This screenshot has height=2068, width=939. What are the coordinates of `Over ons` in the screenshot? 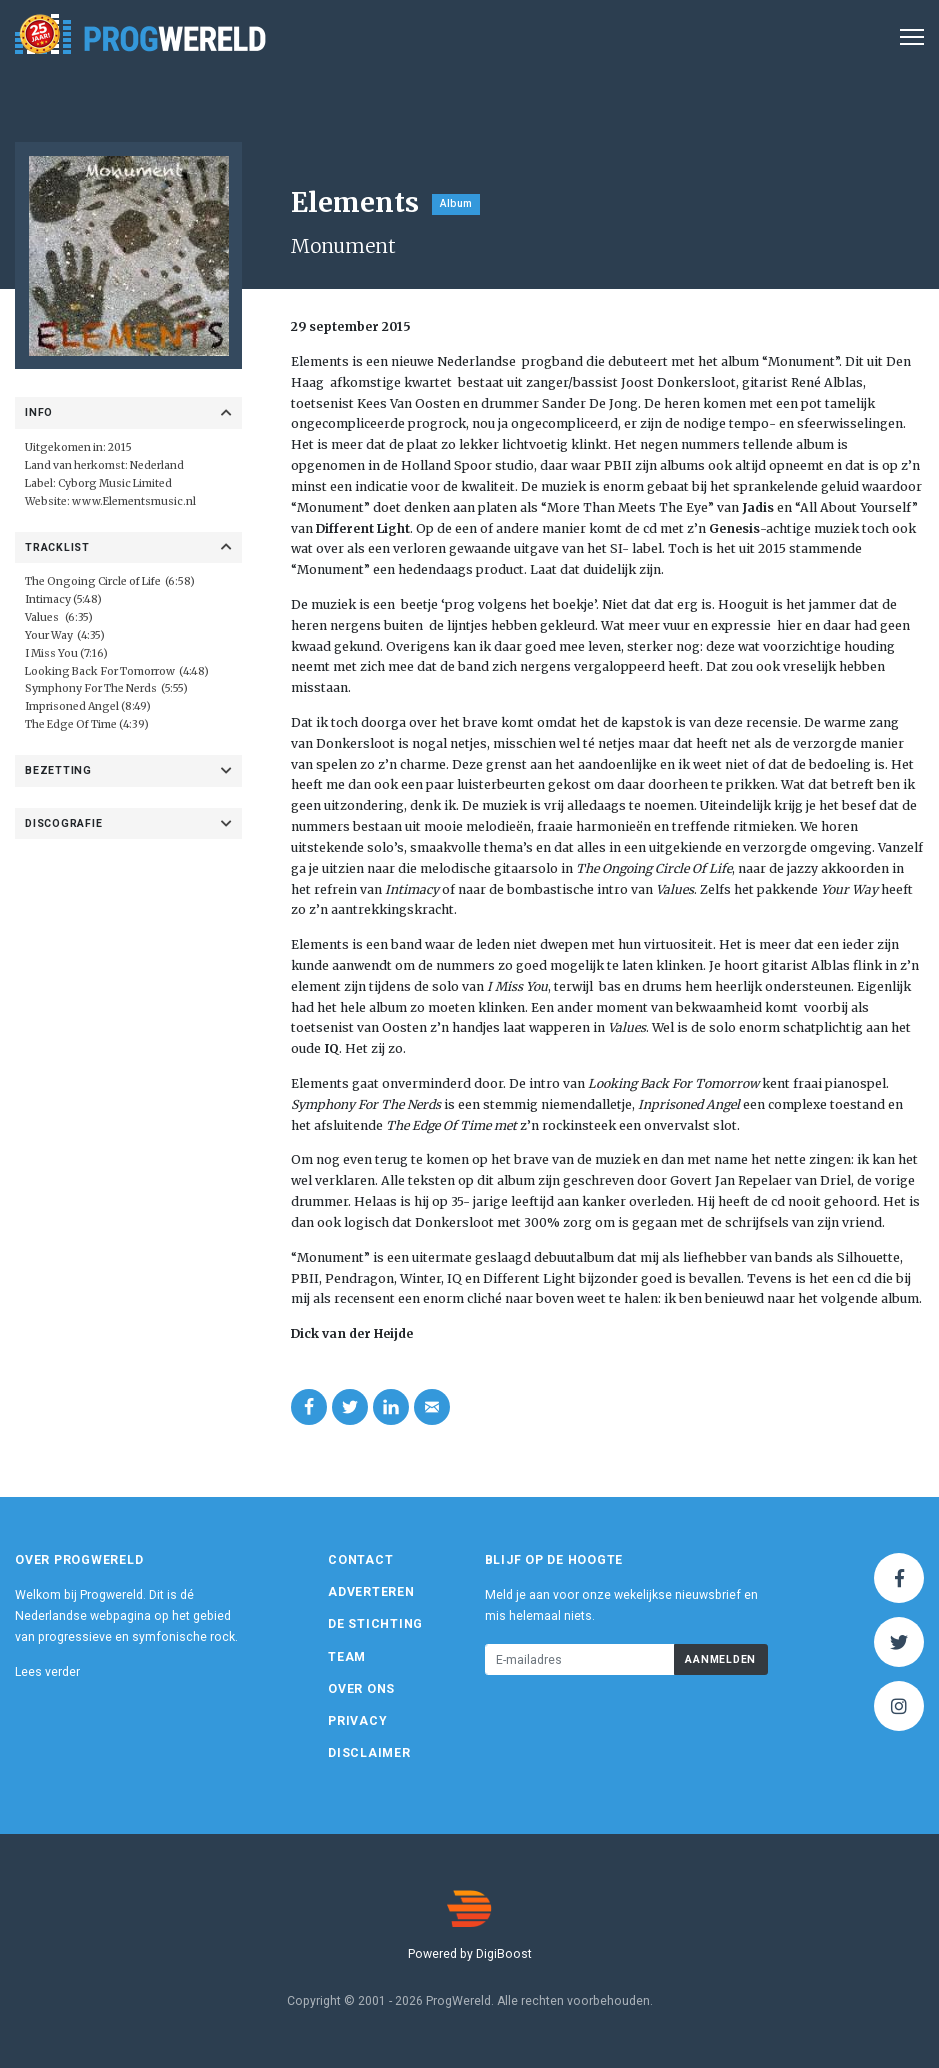 It's located at (361, 1689).